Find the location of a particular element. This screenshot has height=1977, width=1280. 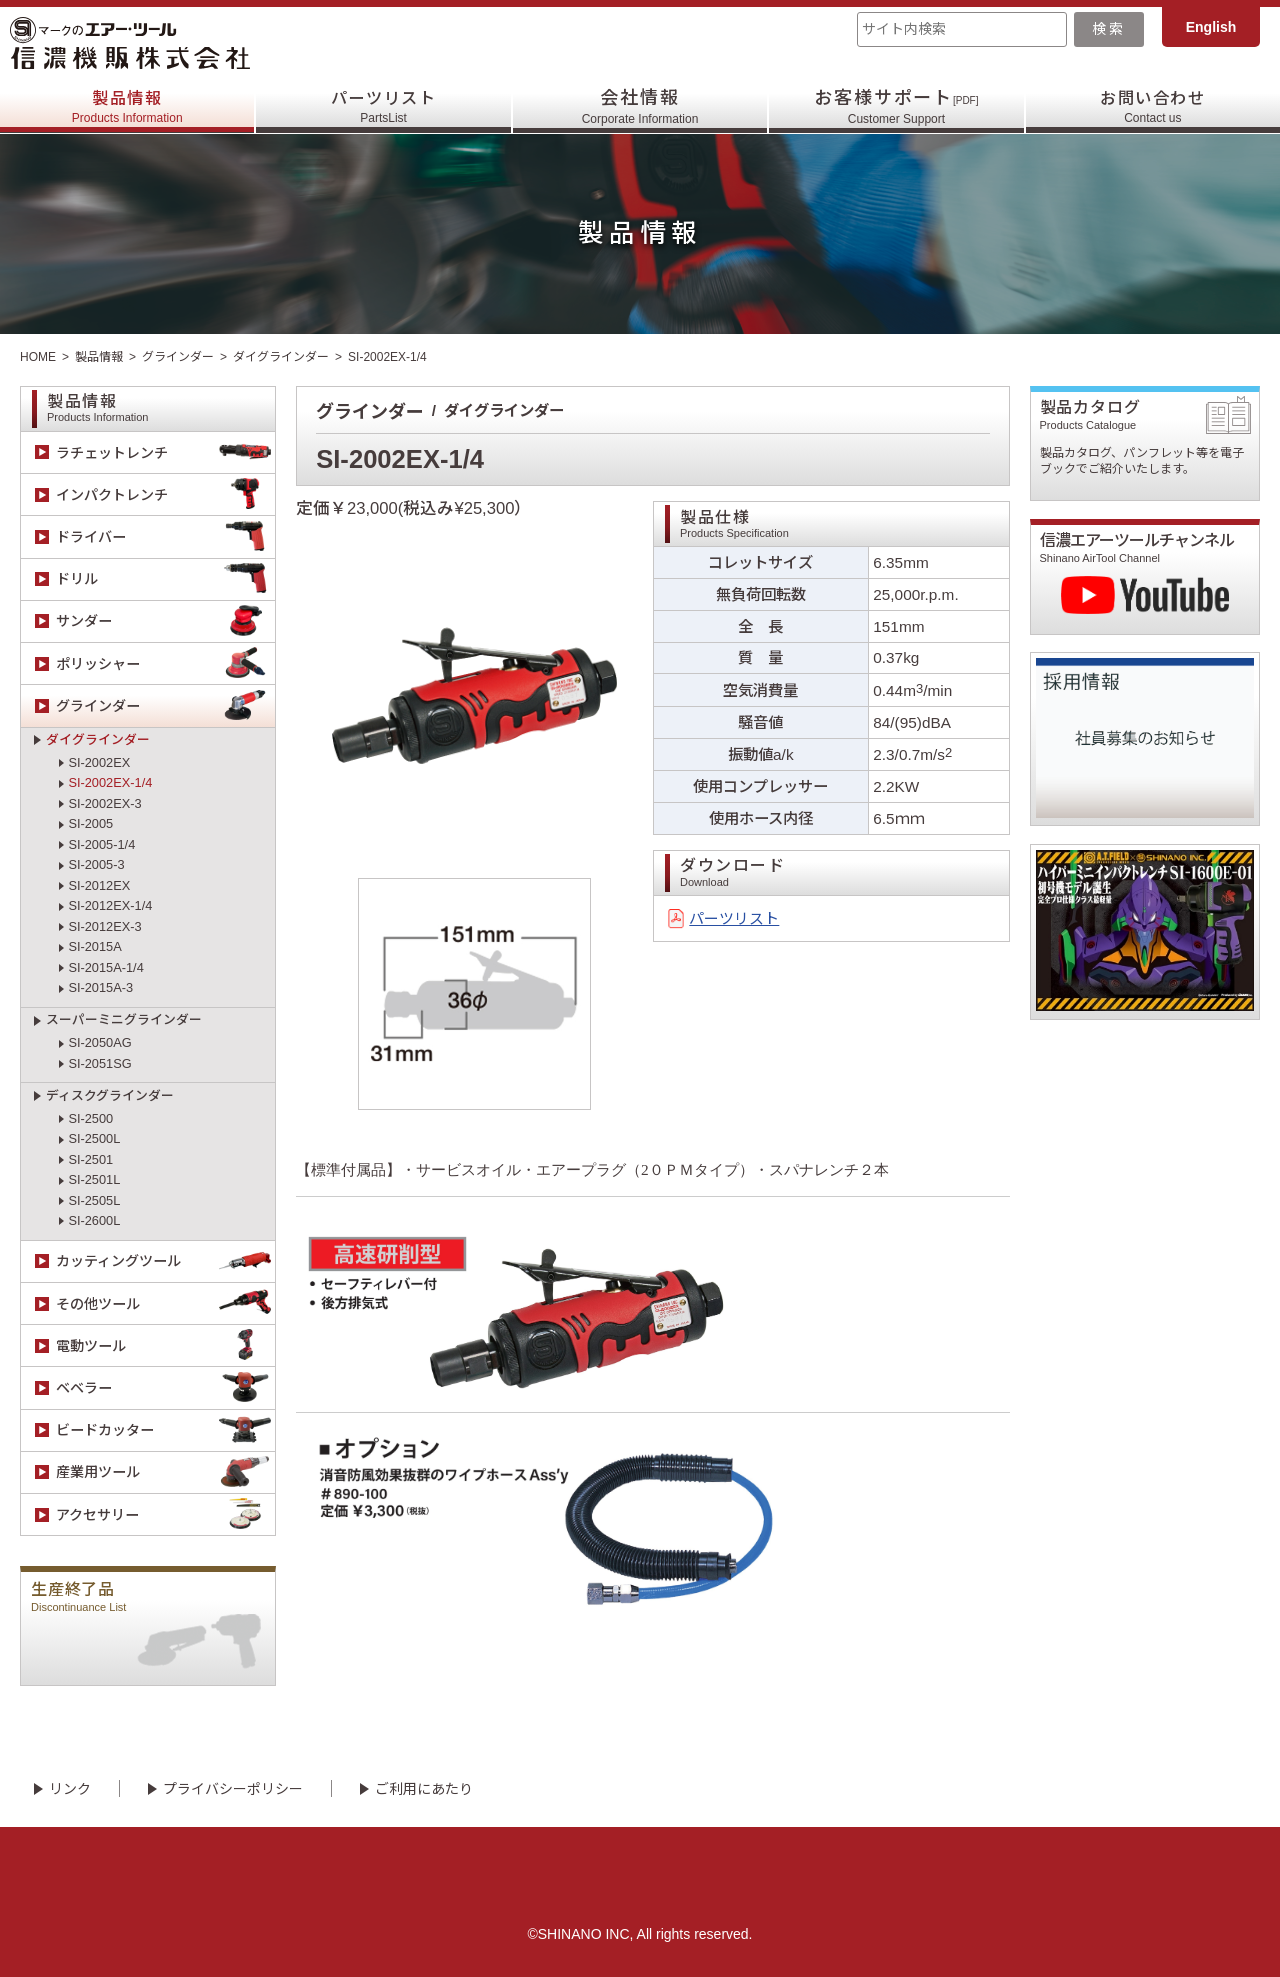

産業用ツール is located at coordinates (165, 1472).